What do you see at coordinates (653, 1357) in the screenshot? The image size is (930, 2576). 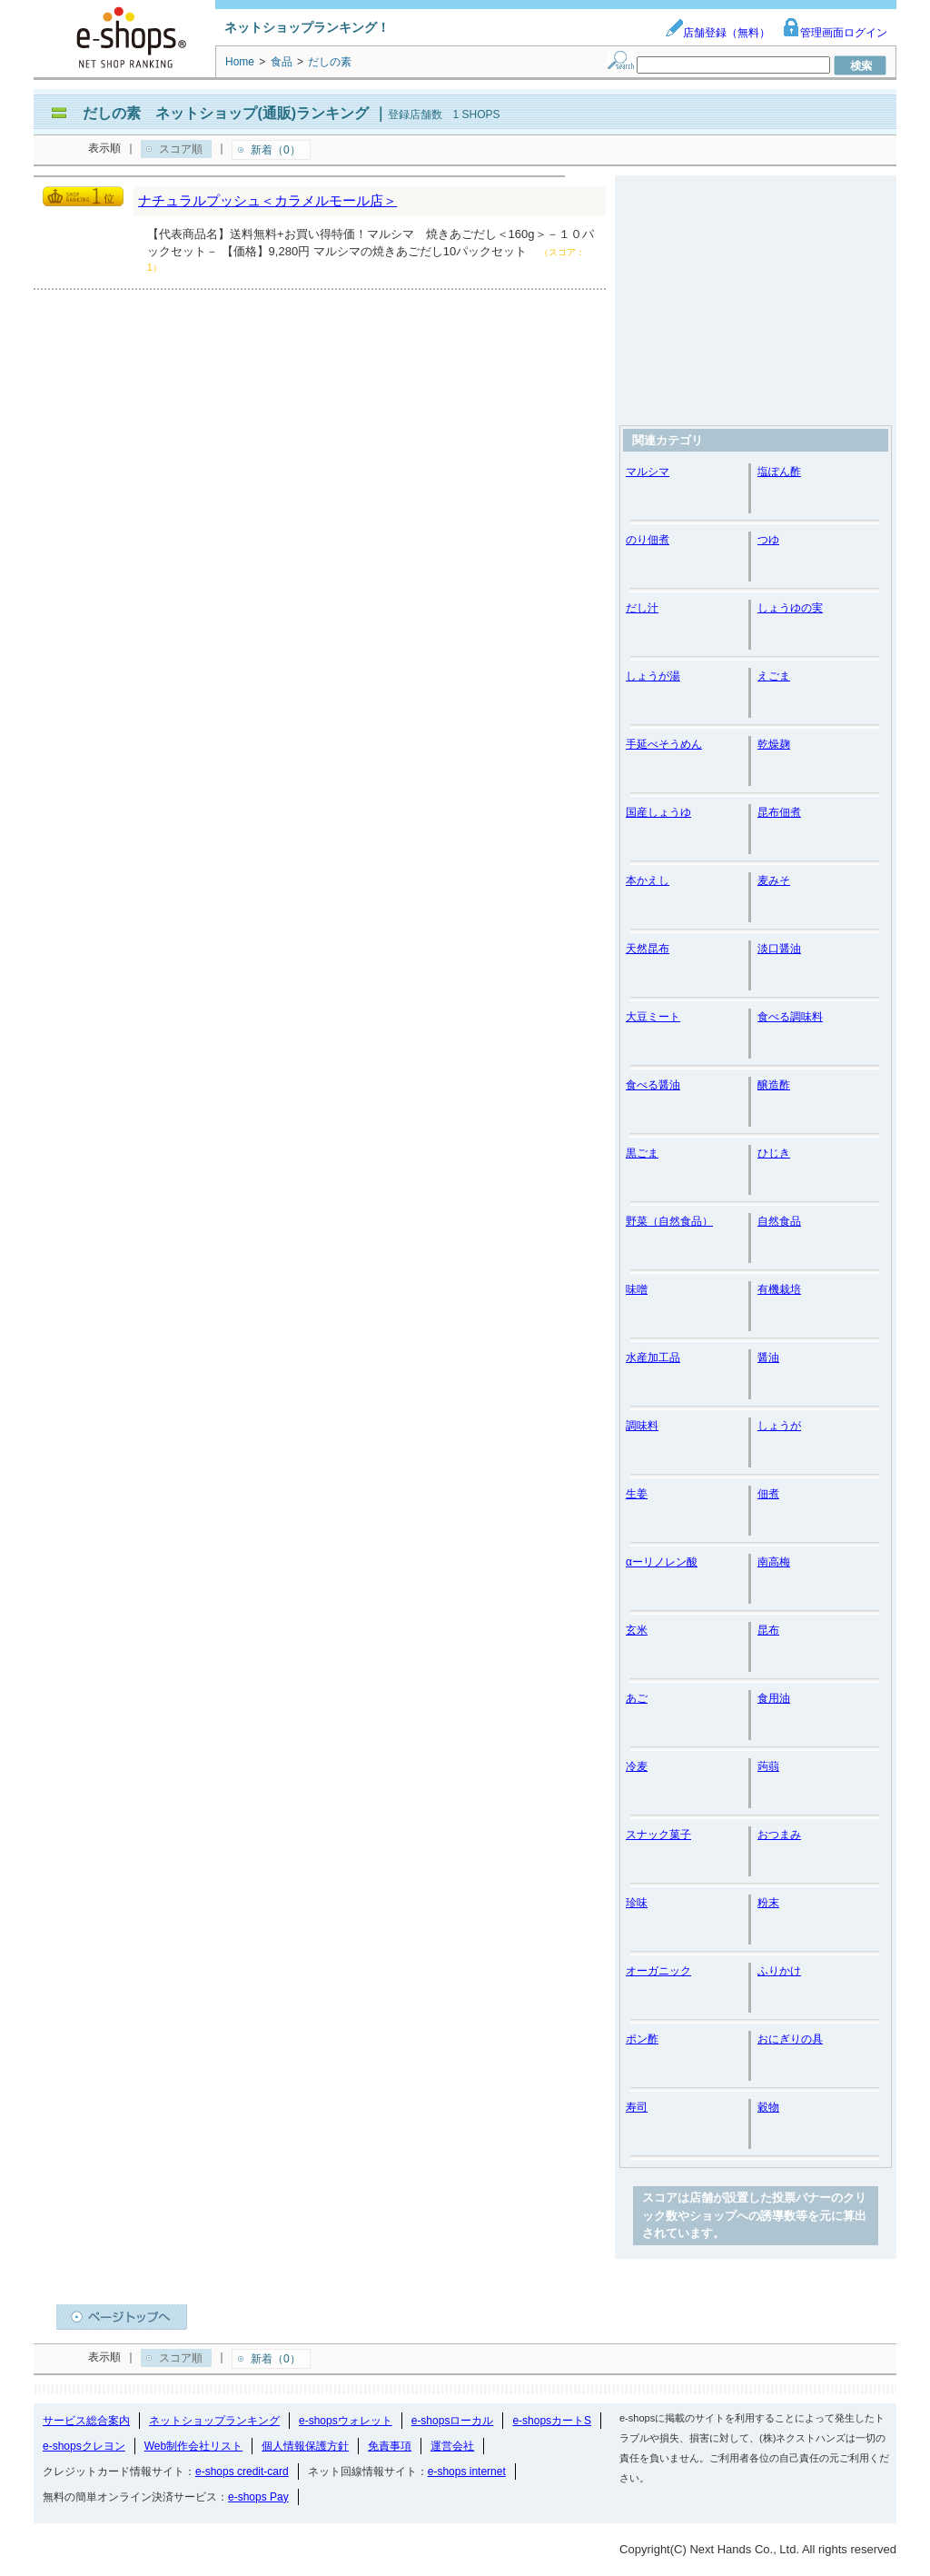 I see `水産加工品` at bounding box center [653, 1357].